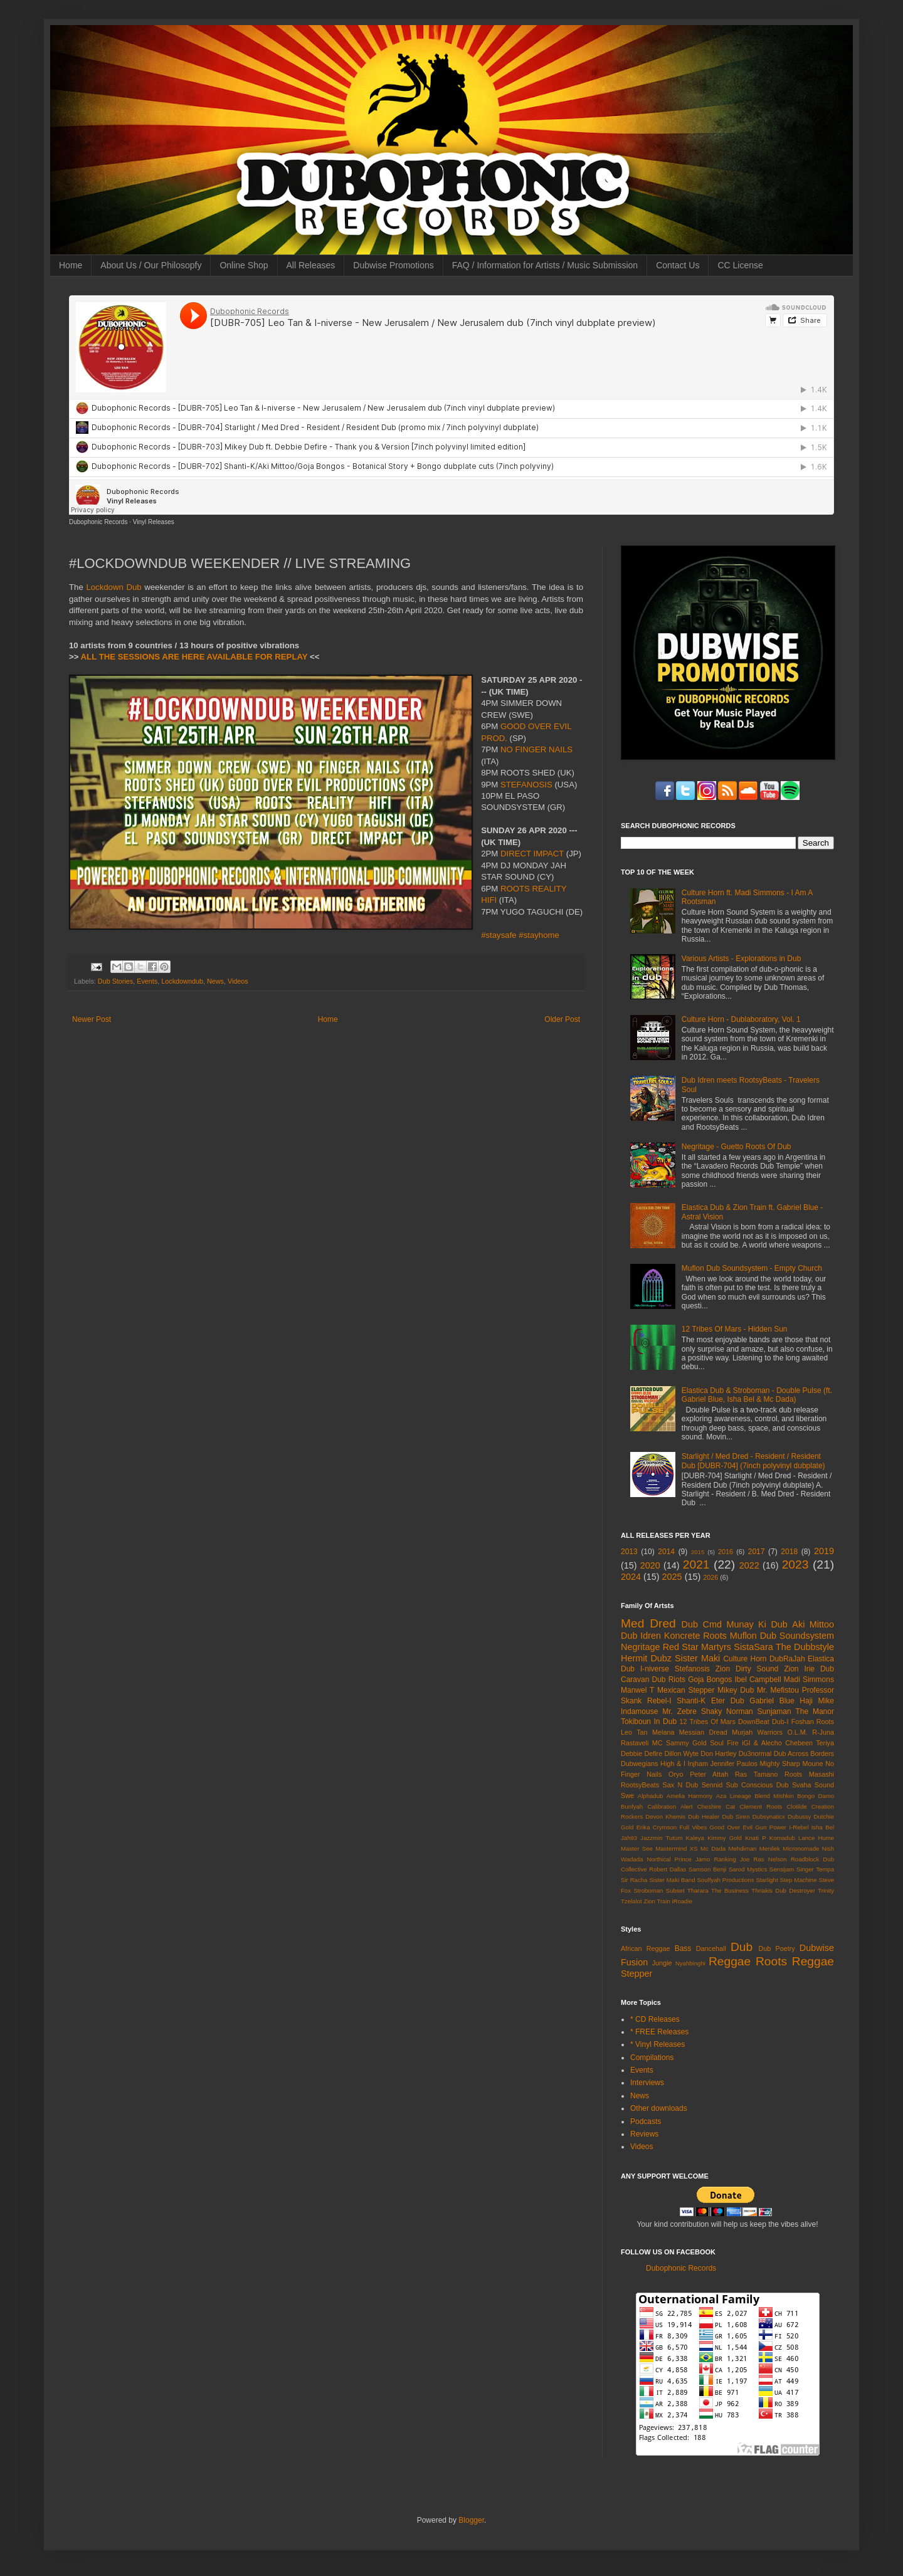  What do you see at coordinates (697, 1658) in the screenshot?
I see `Sister Maki` at bounding box center [697, 1658].